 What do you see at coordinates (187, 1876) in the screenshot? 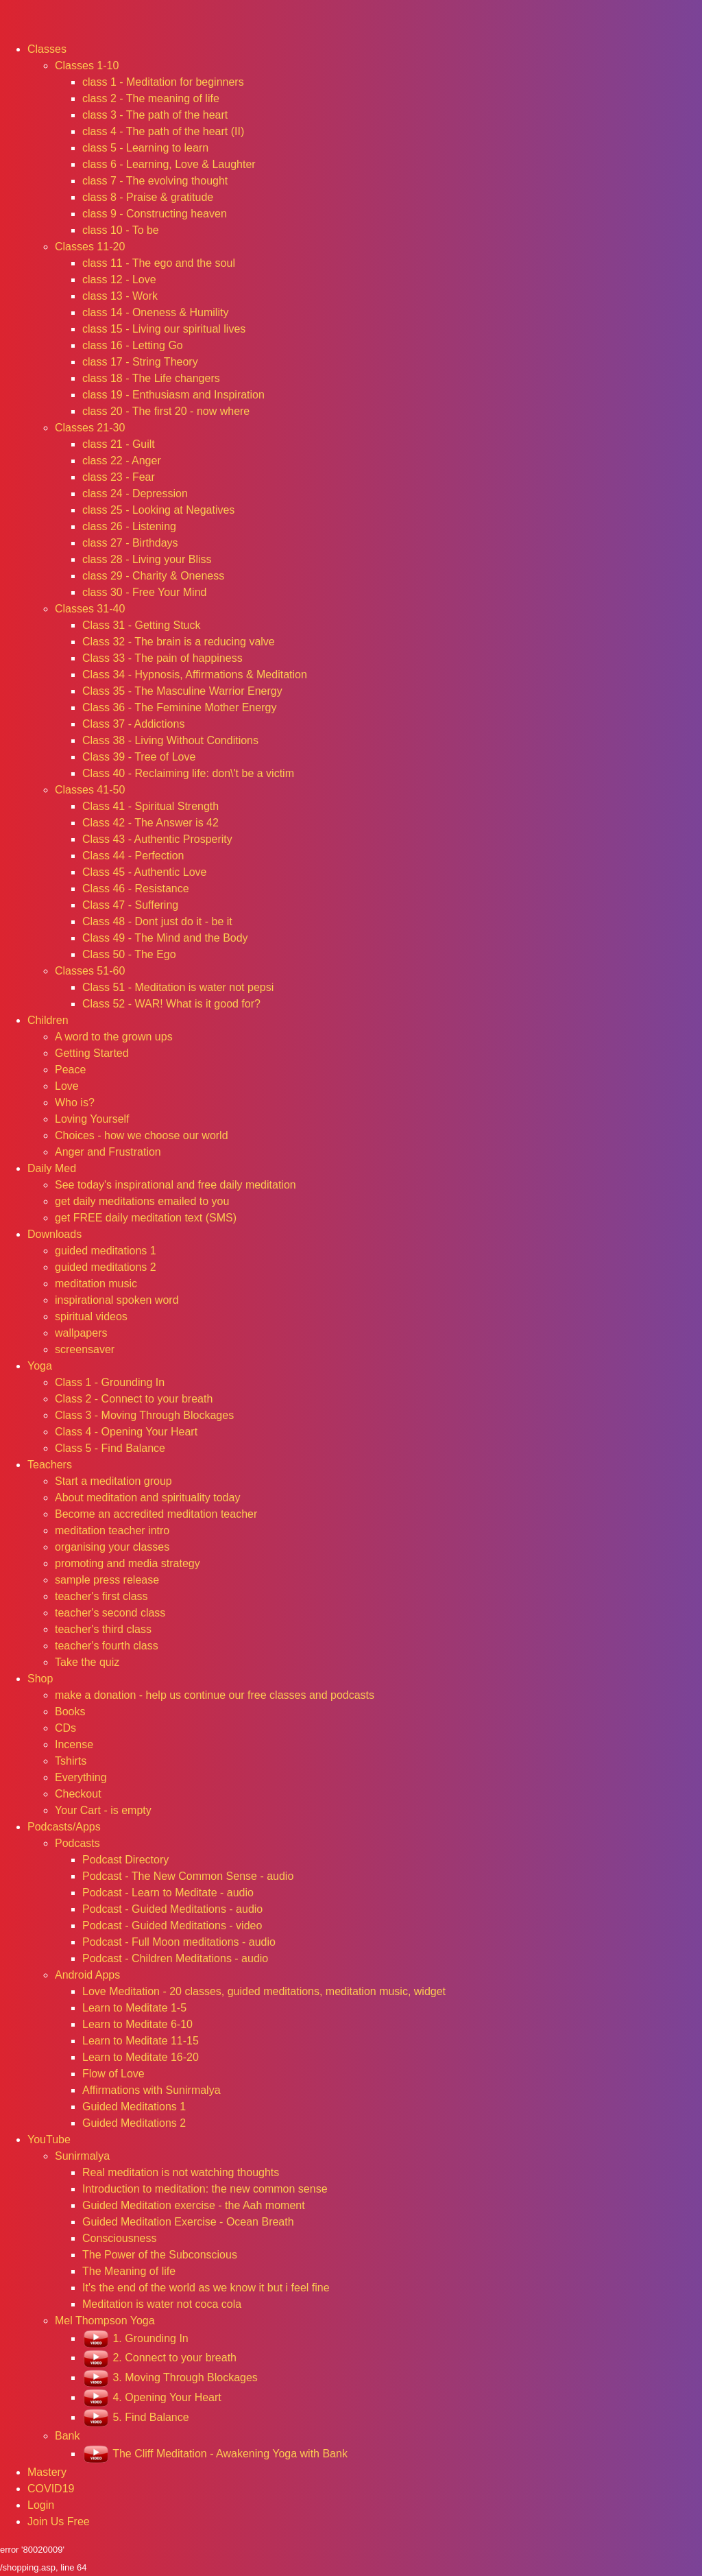
I see `Podcast - The New Common Sense - audio` at bounding box center [187, 1876].